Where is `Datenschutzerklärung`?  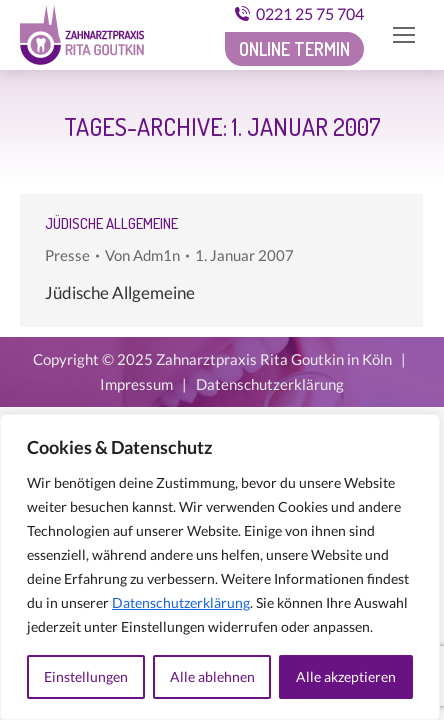 Datenschutzerklärung is located at coordinates (181, 602).